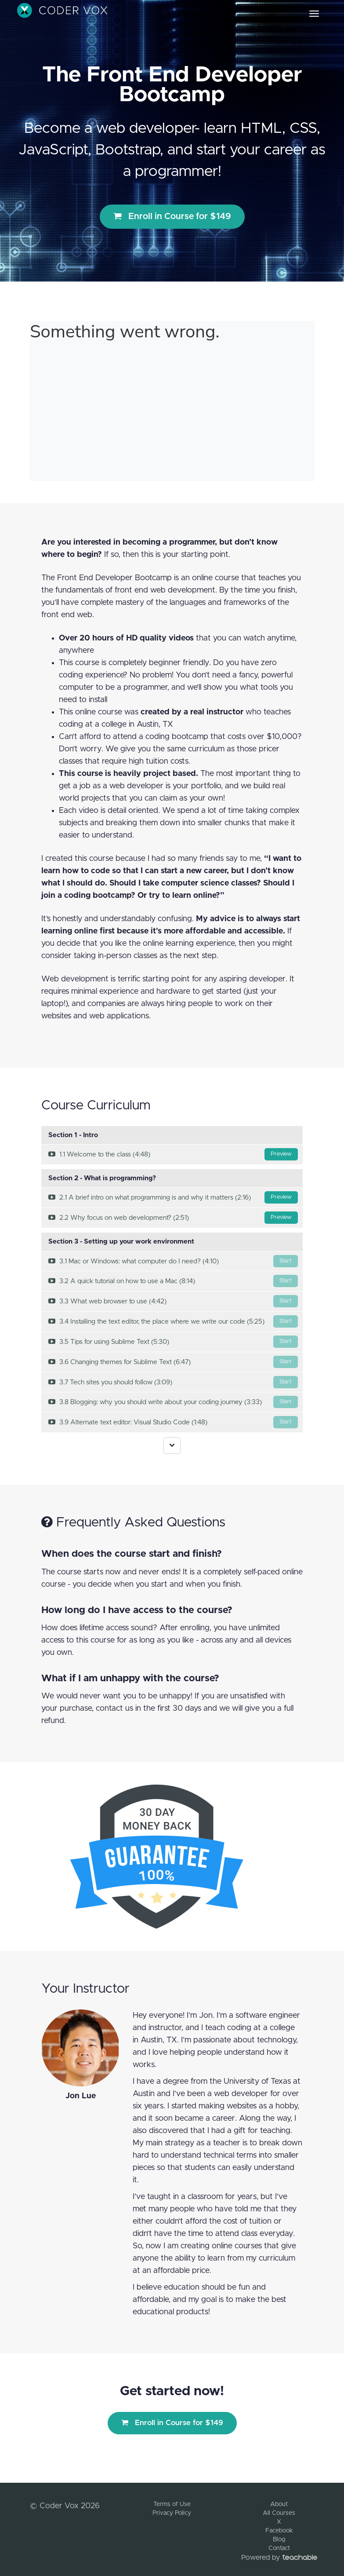 This screenshot has height=2576, width=344. I want to click on All Courses, so click(279, 2513).